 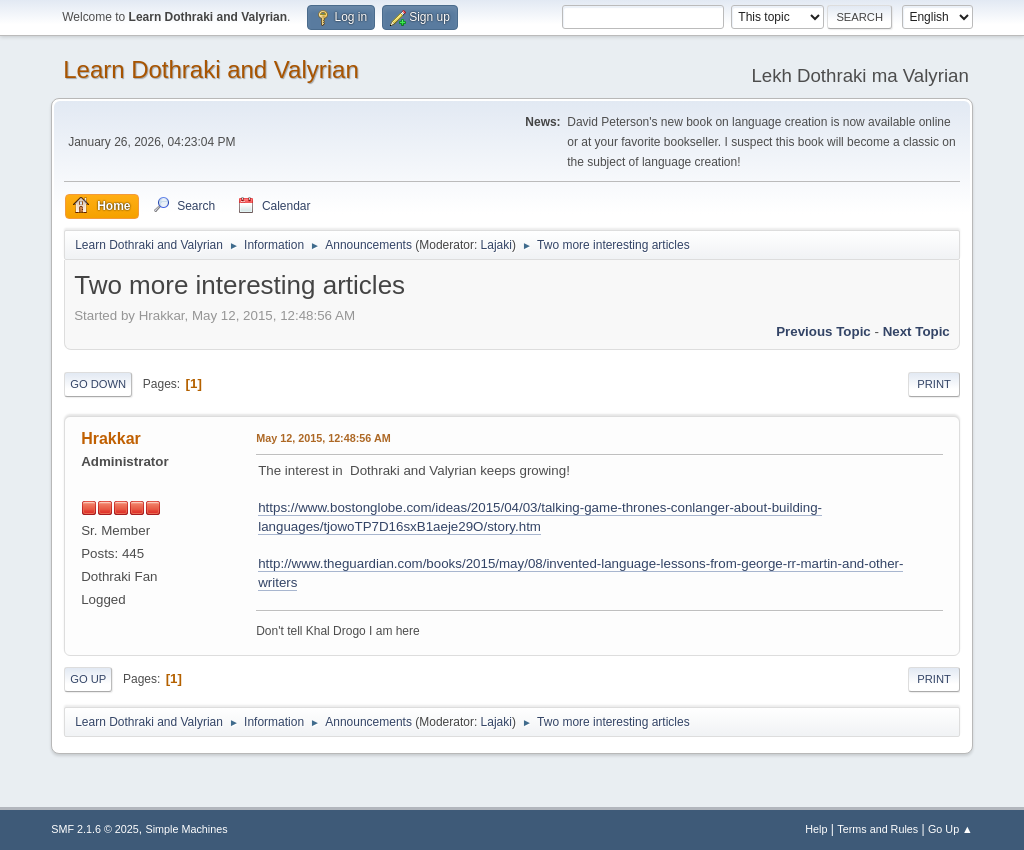 I want to click on Help, so click(x=816, y=829).